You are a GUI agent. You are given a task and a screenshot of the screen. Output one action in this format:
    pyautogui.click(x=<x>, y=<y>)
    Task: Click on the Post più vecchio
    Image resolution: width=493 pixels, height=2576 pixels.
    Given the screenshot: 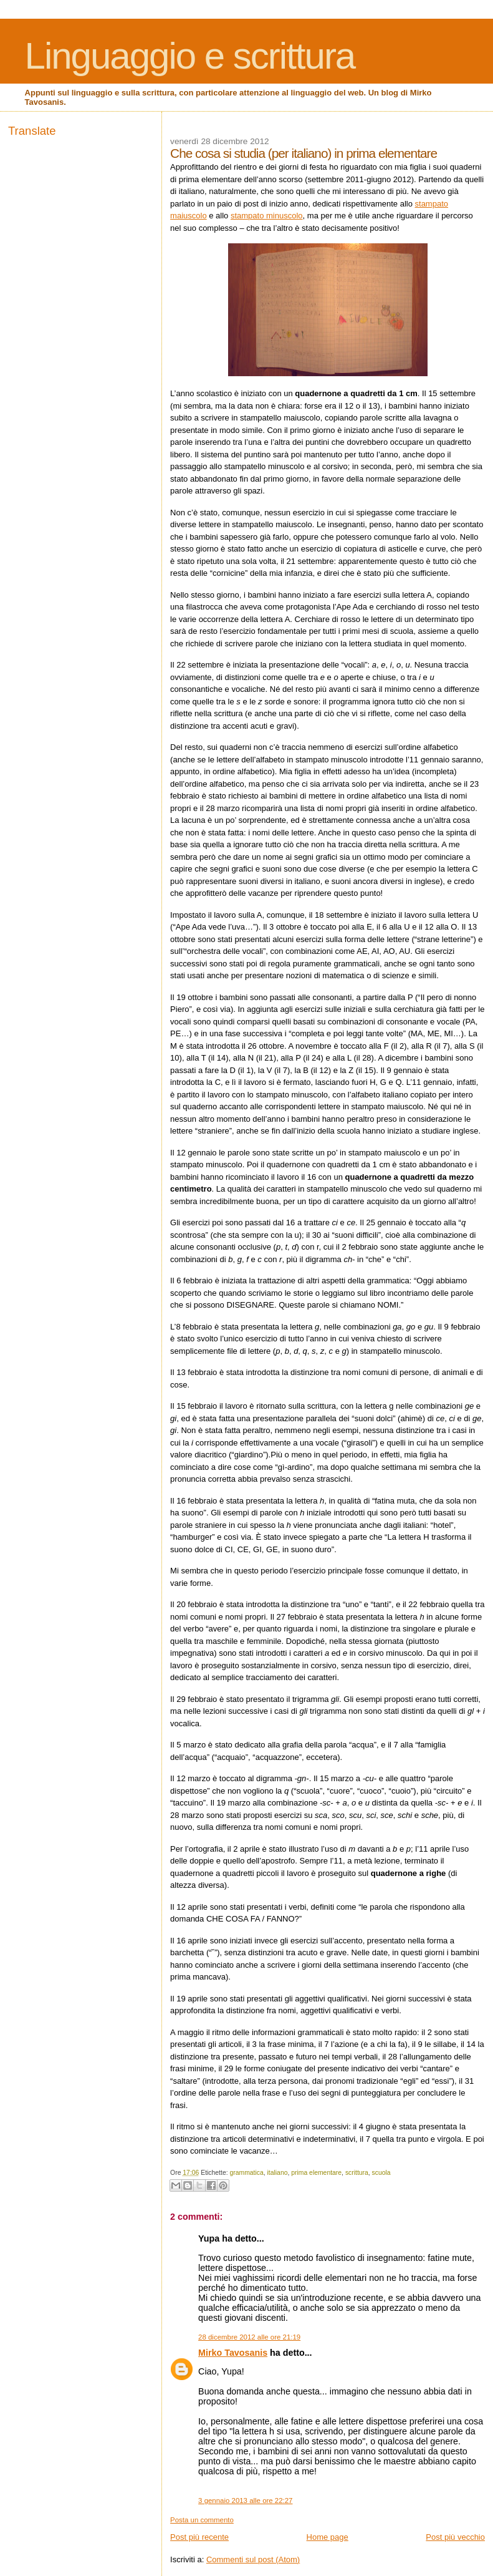 What is the action you would take?
    pyautogui.click(x=455, y=2537)
    